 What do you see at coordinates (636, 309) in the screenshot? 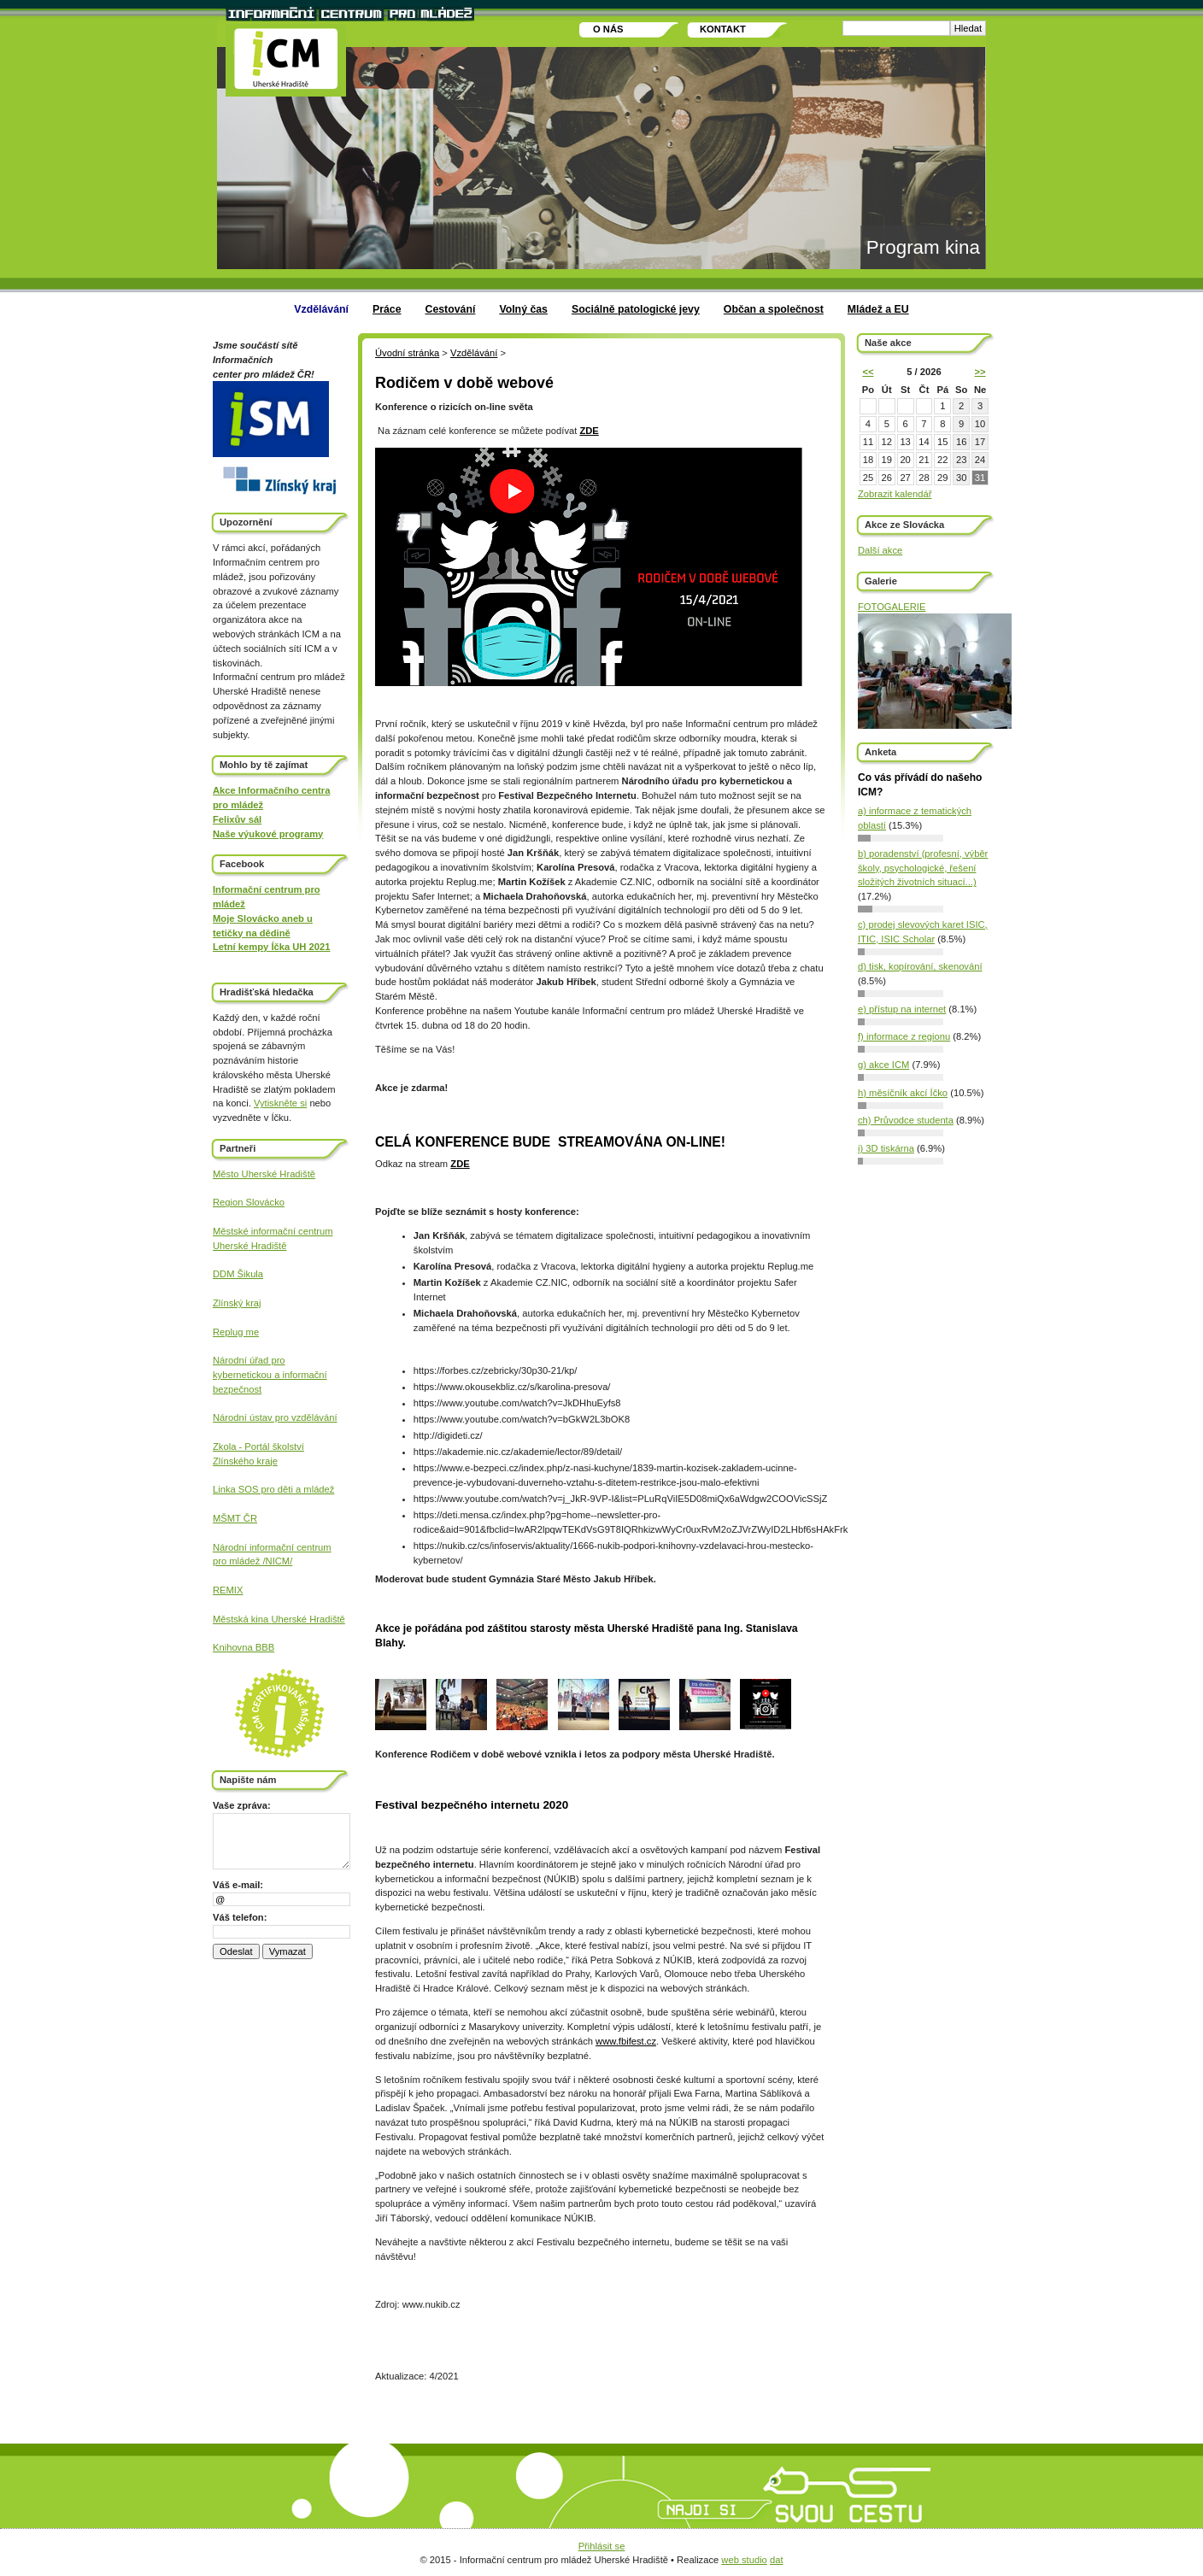
I see `Sociálně patologické jevy` at bounding box center [636, 309].